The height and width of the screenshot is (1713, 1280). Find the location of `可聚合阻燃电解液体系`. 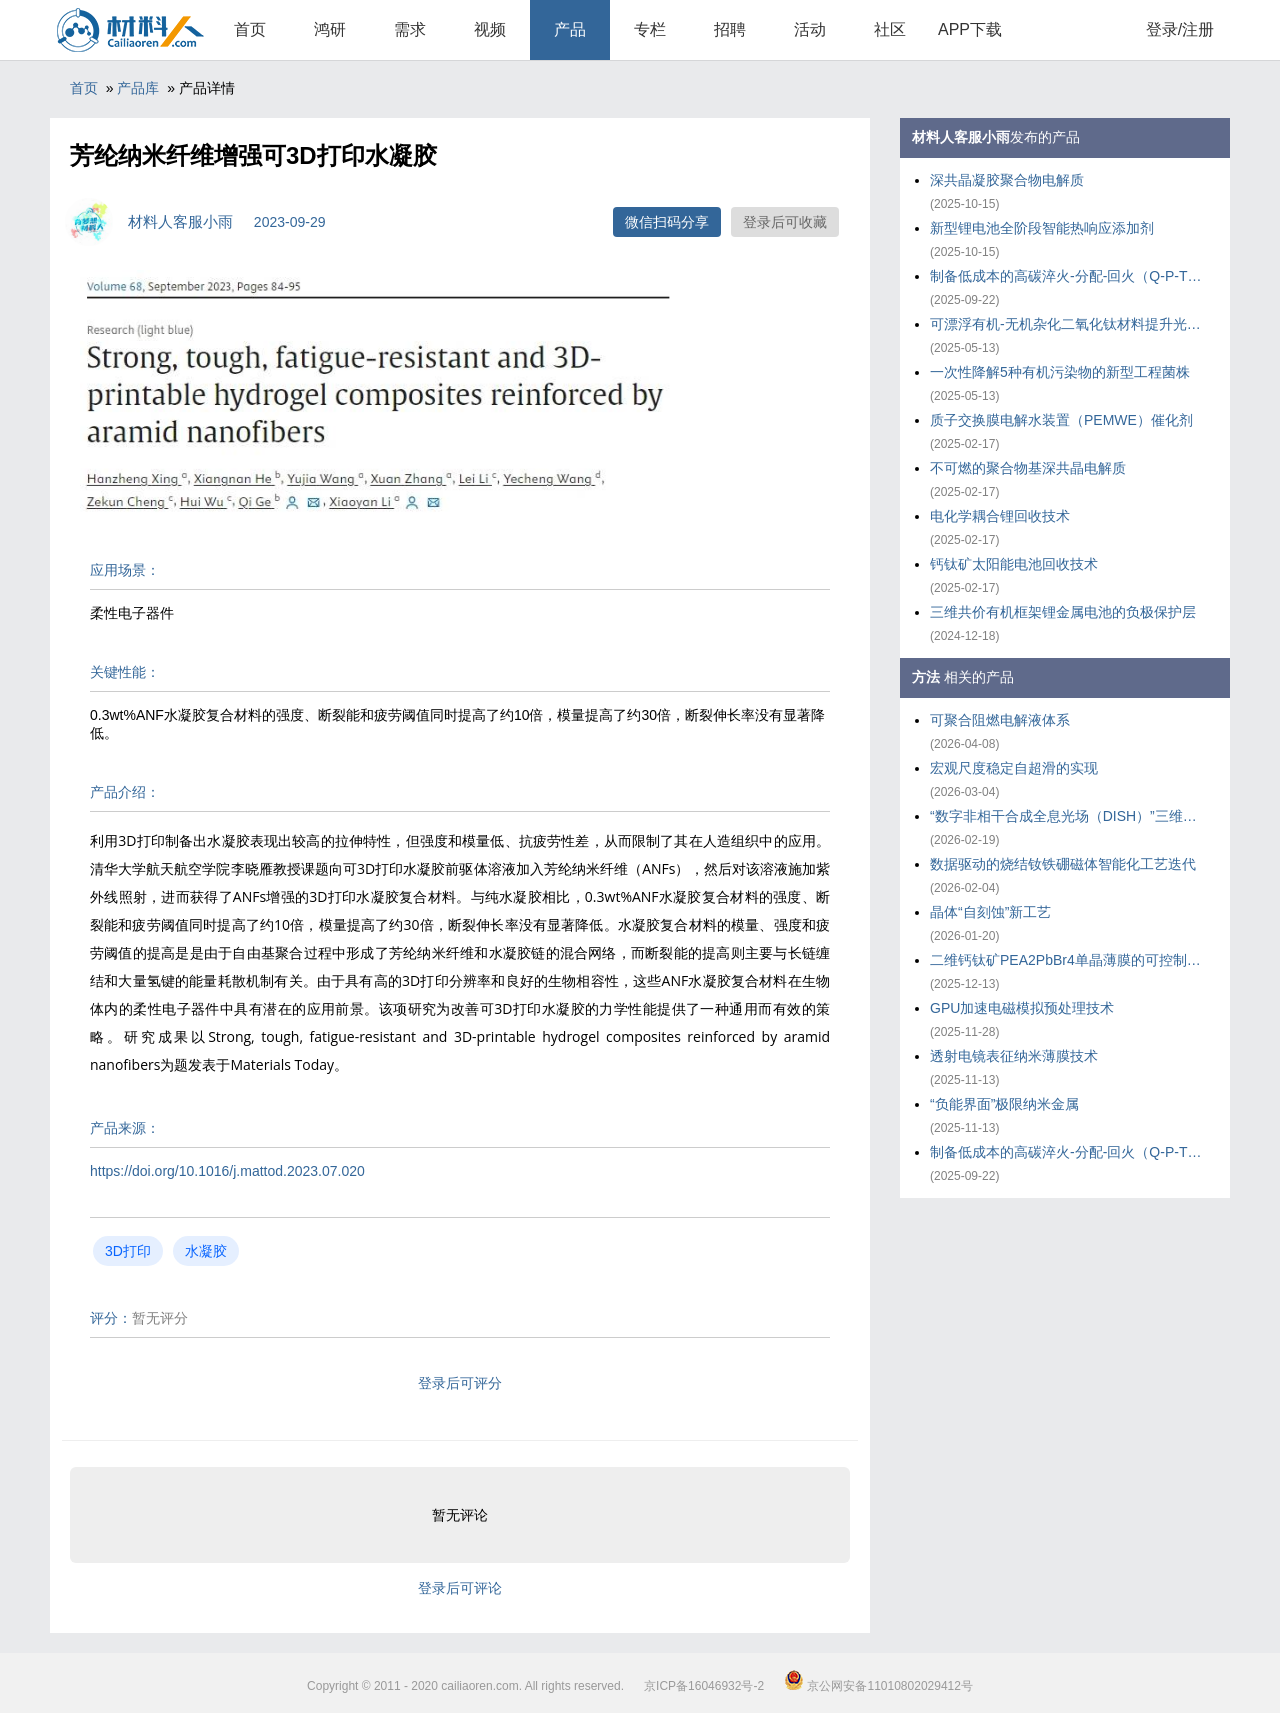

可聚合阻燃电解液体系 is located at coordinates (1000, 720).